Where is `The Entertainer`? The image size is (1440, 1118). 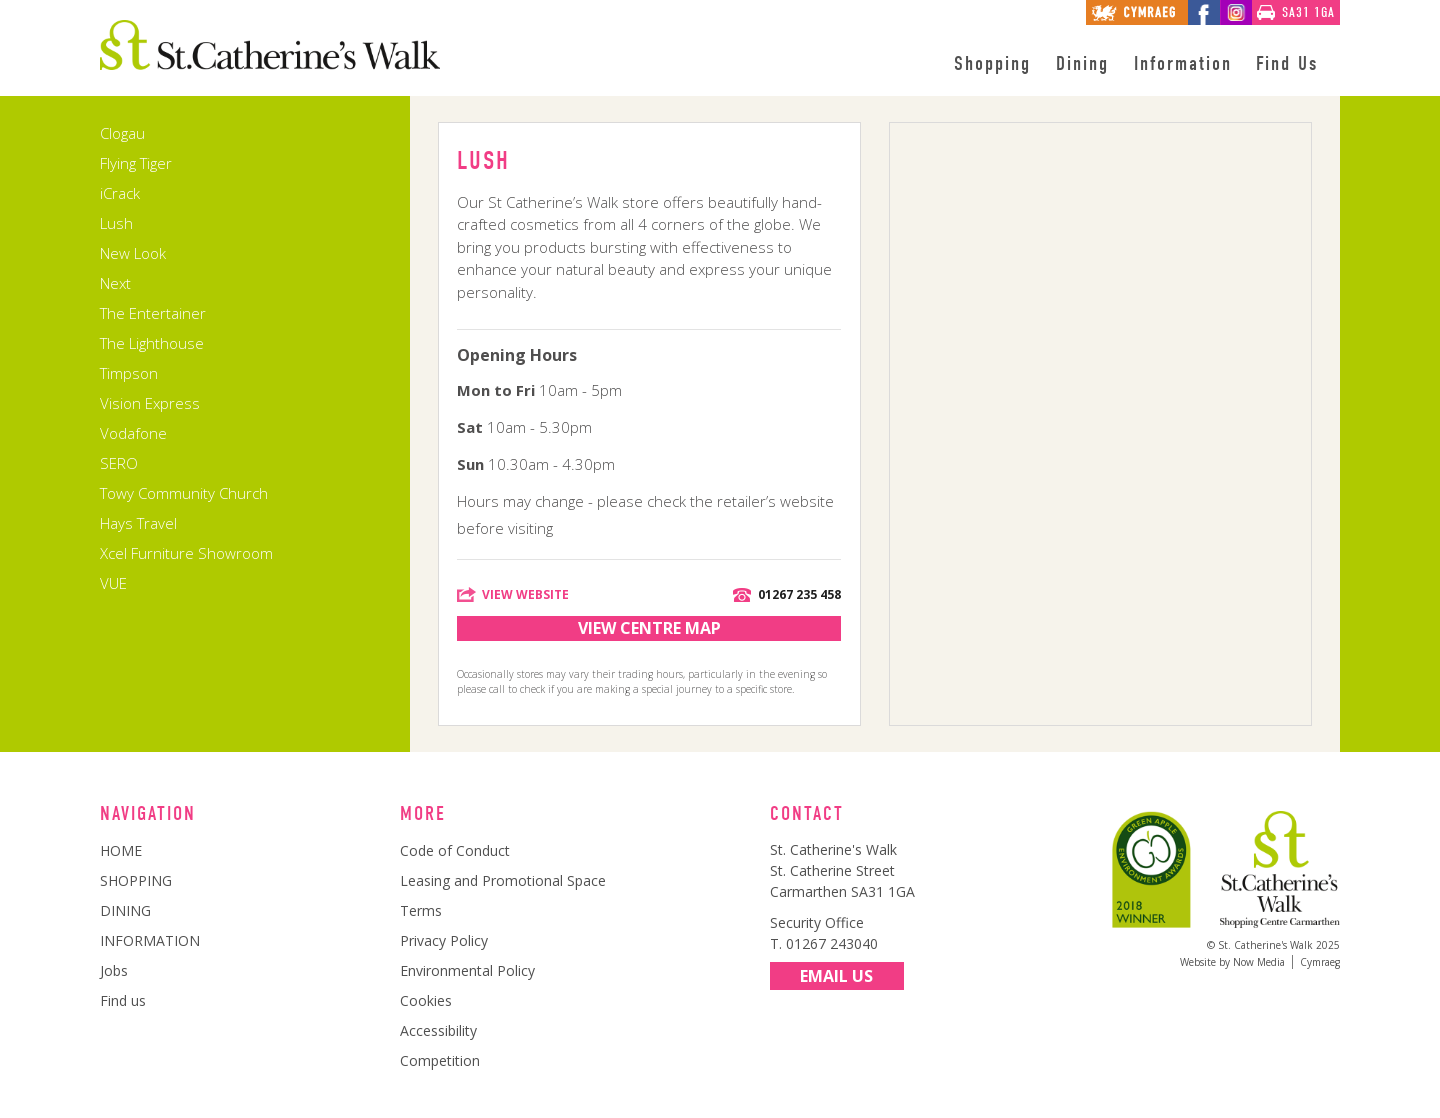
The Entertainer is located at coordinates (153, 313).